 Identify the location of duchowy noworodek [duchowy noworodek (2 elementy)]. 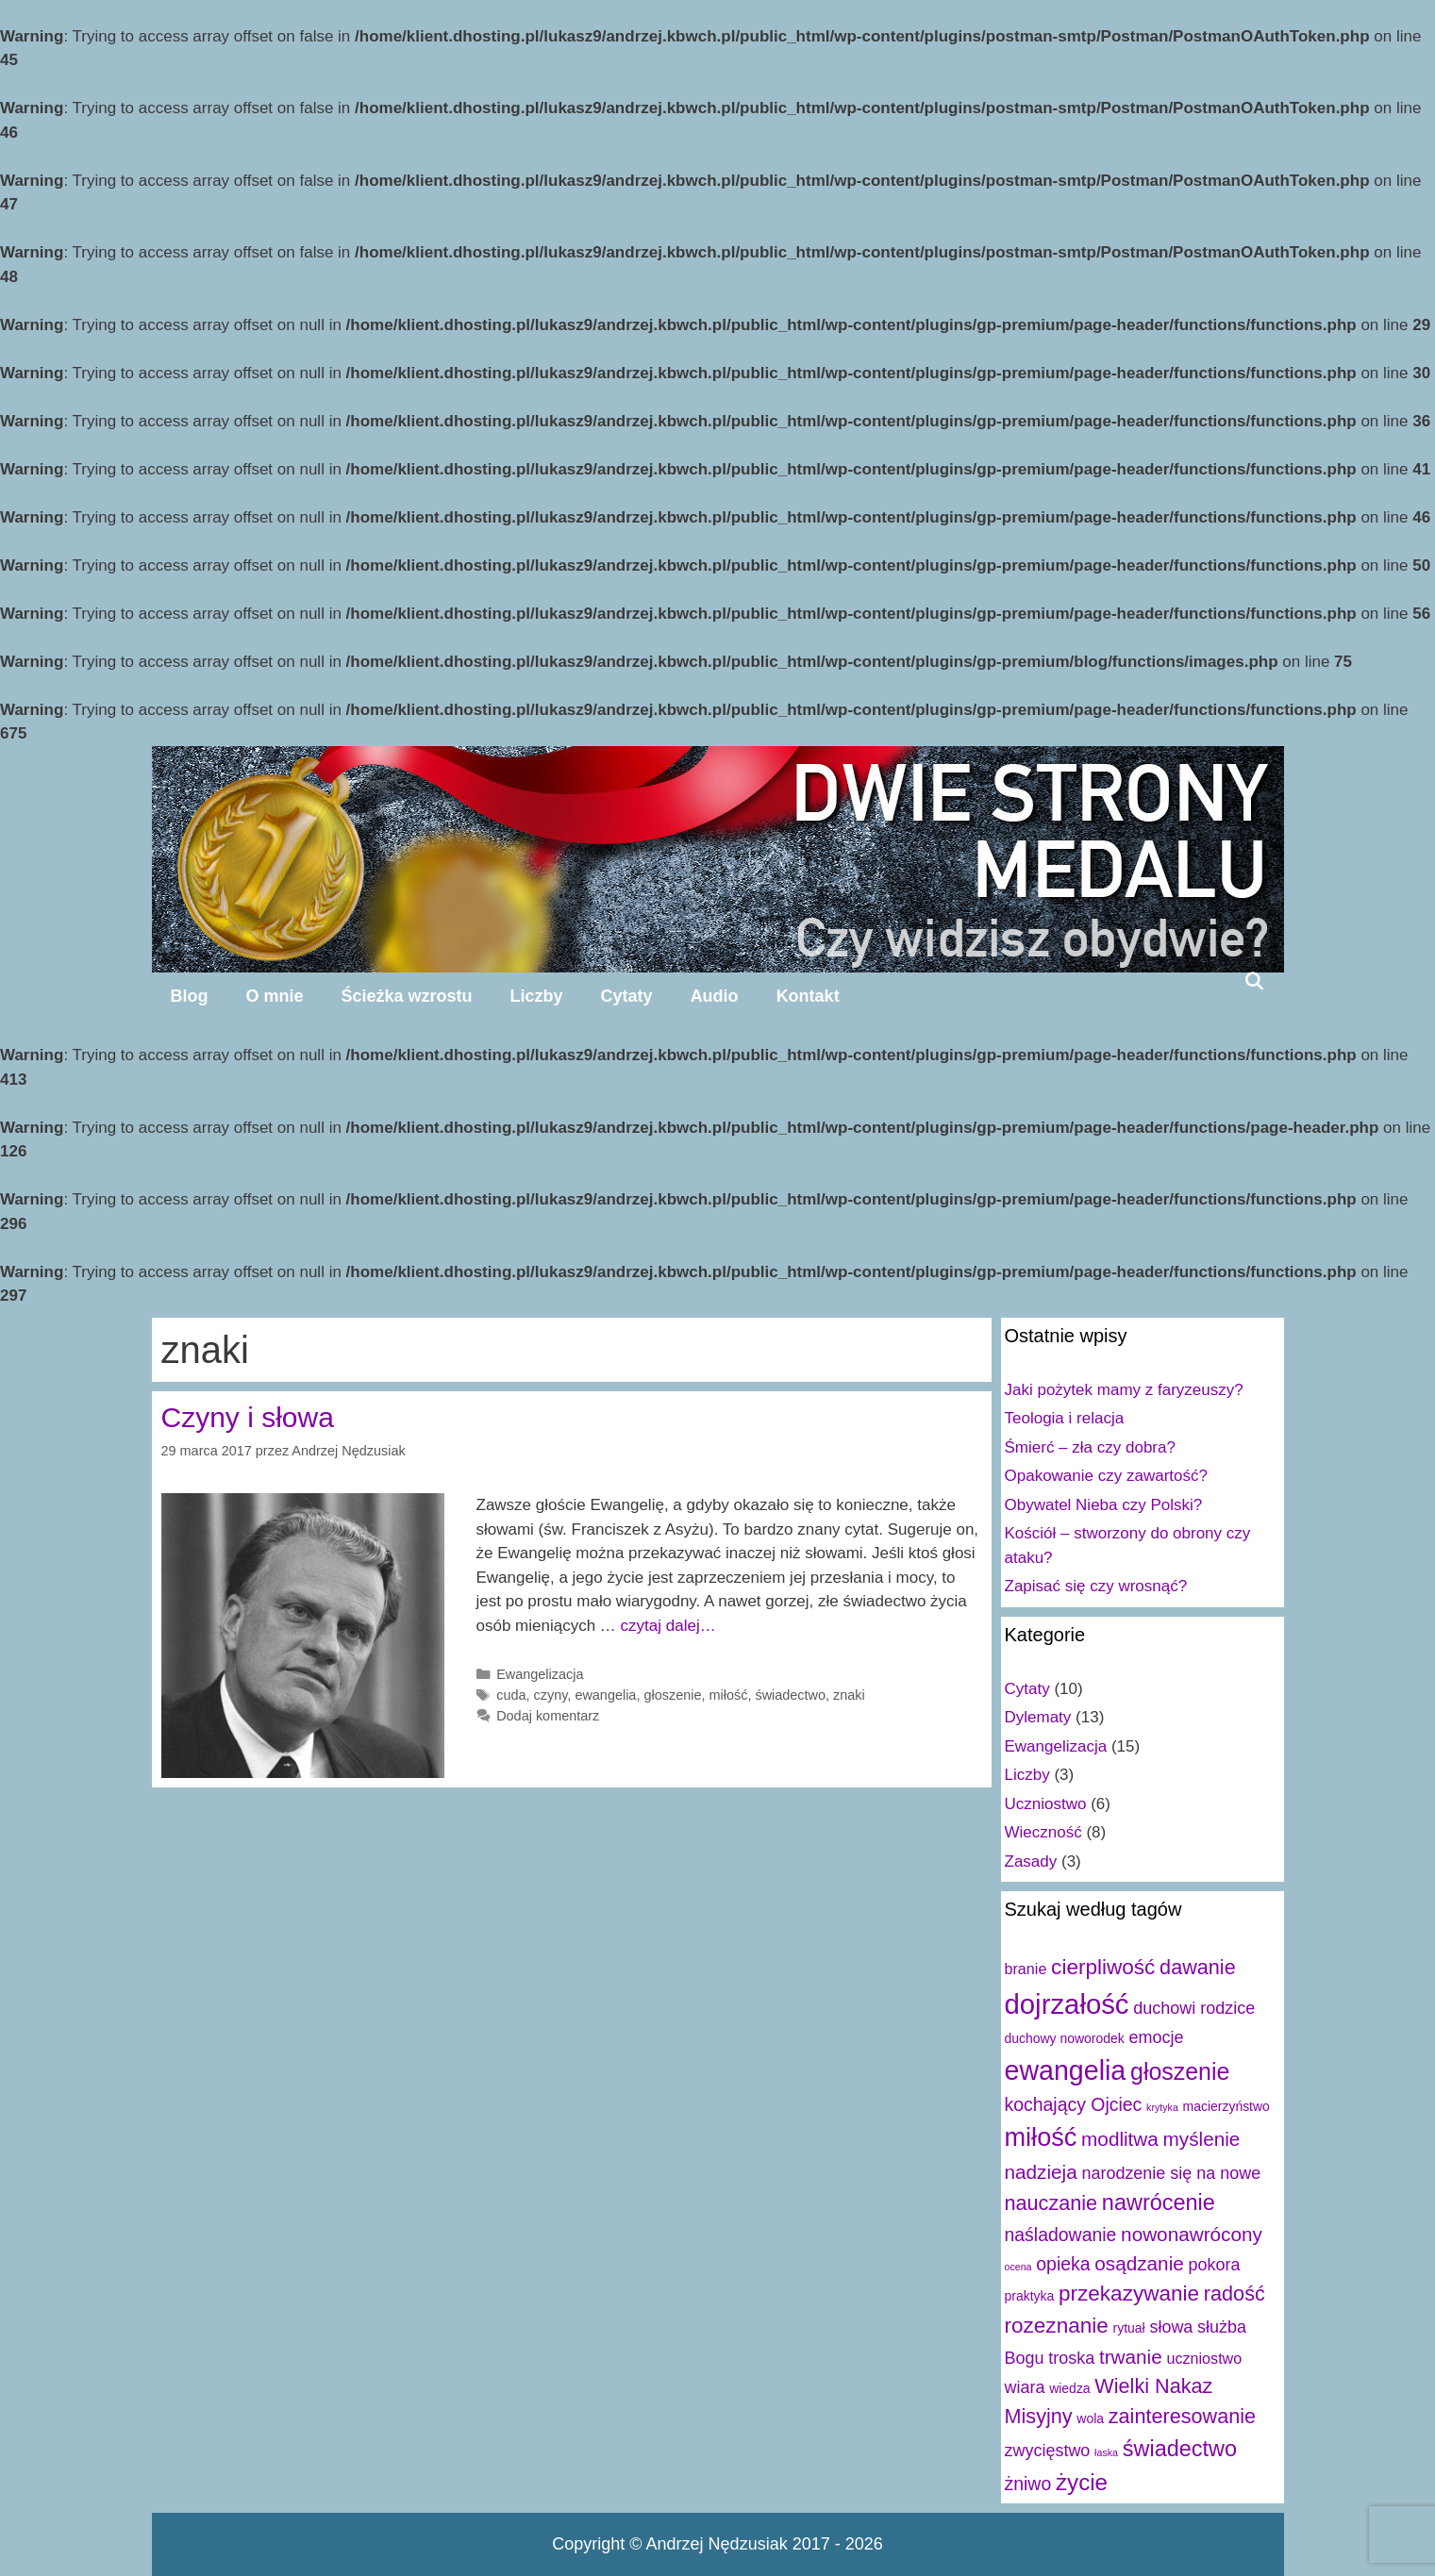
(1065, 2038).